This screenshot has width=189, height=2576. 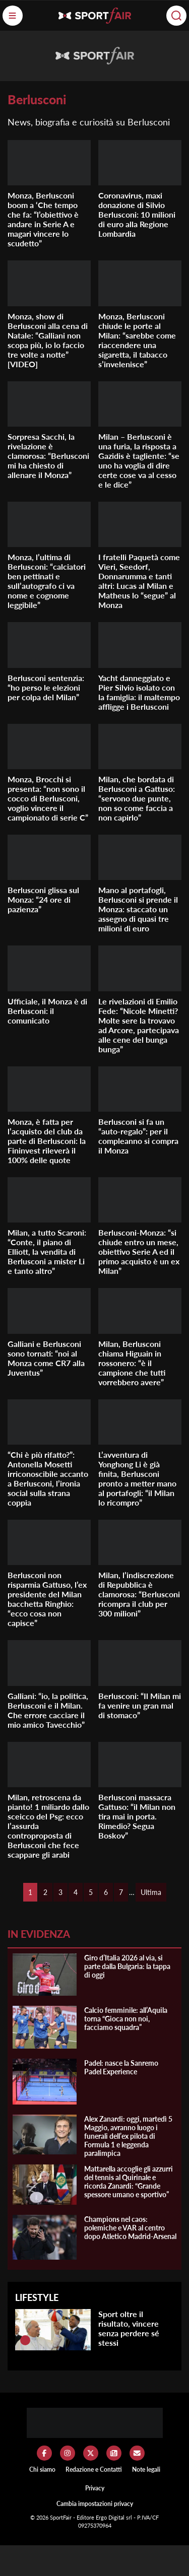 What do you see at coordinates (47, 1010) in the screenshot?
I see `Ufficiale, il Monza è di Berlusconi: il comunicato` at bounding box center [47, 1010].